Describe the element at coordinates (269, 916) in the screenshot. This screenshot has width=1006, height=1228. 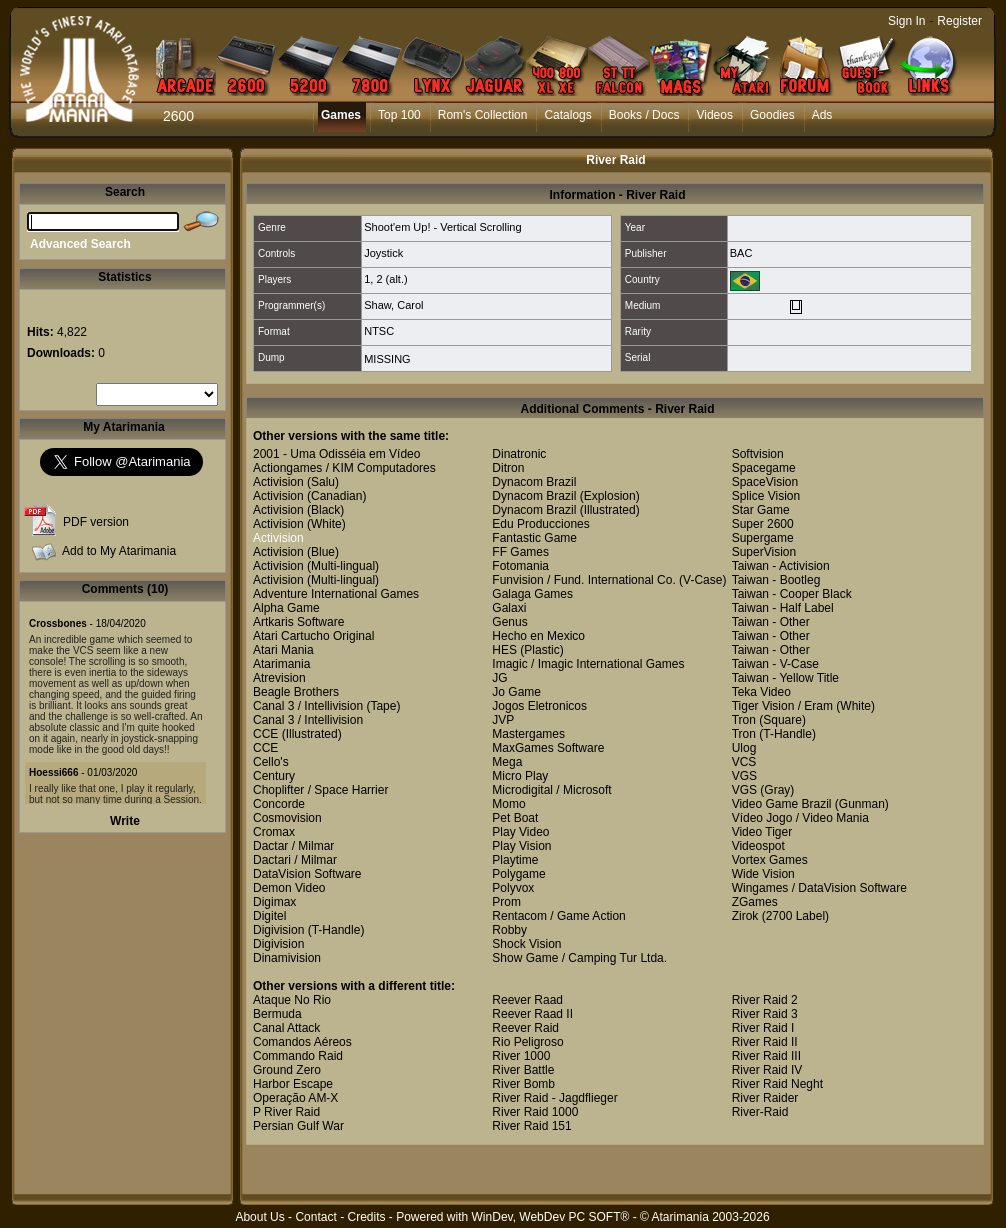
I see `Digitel` at that location.